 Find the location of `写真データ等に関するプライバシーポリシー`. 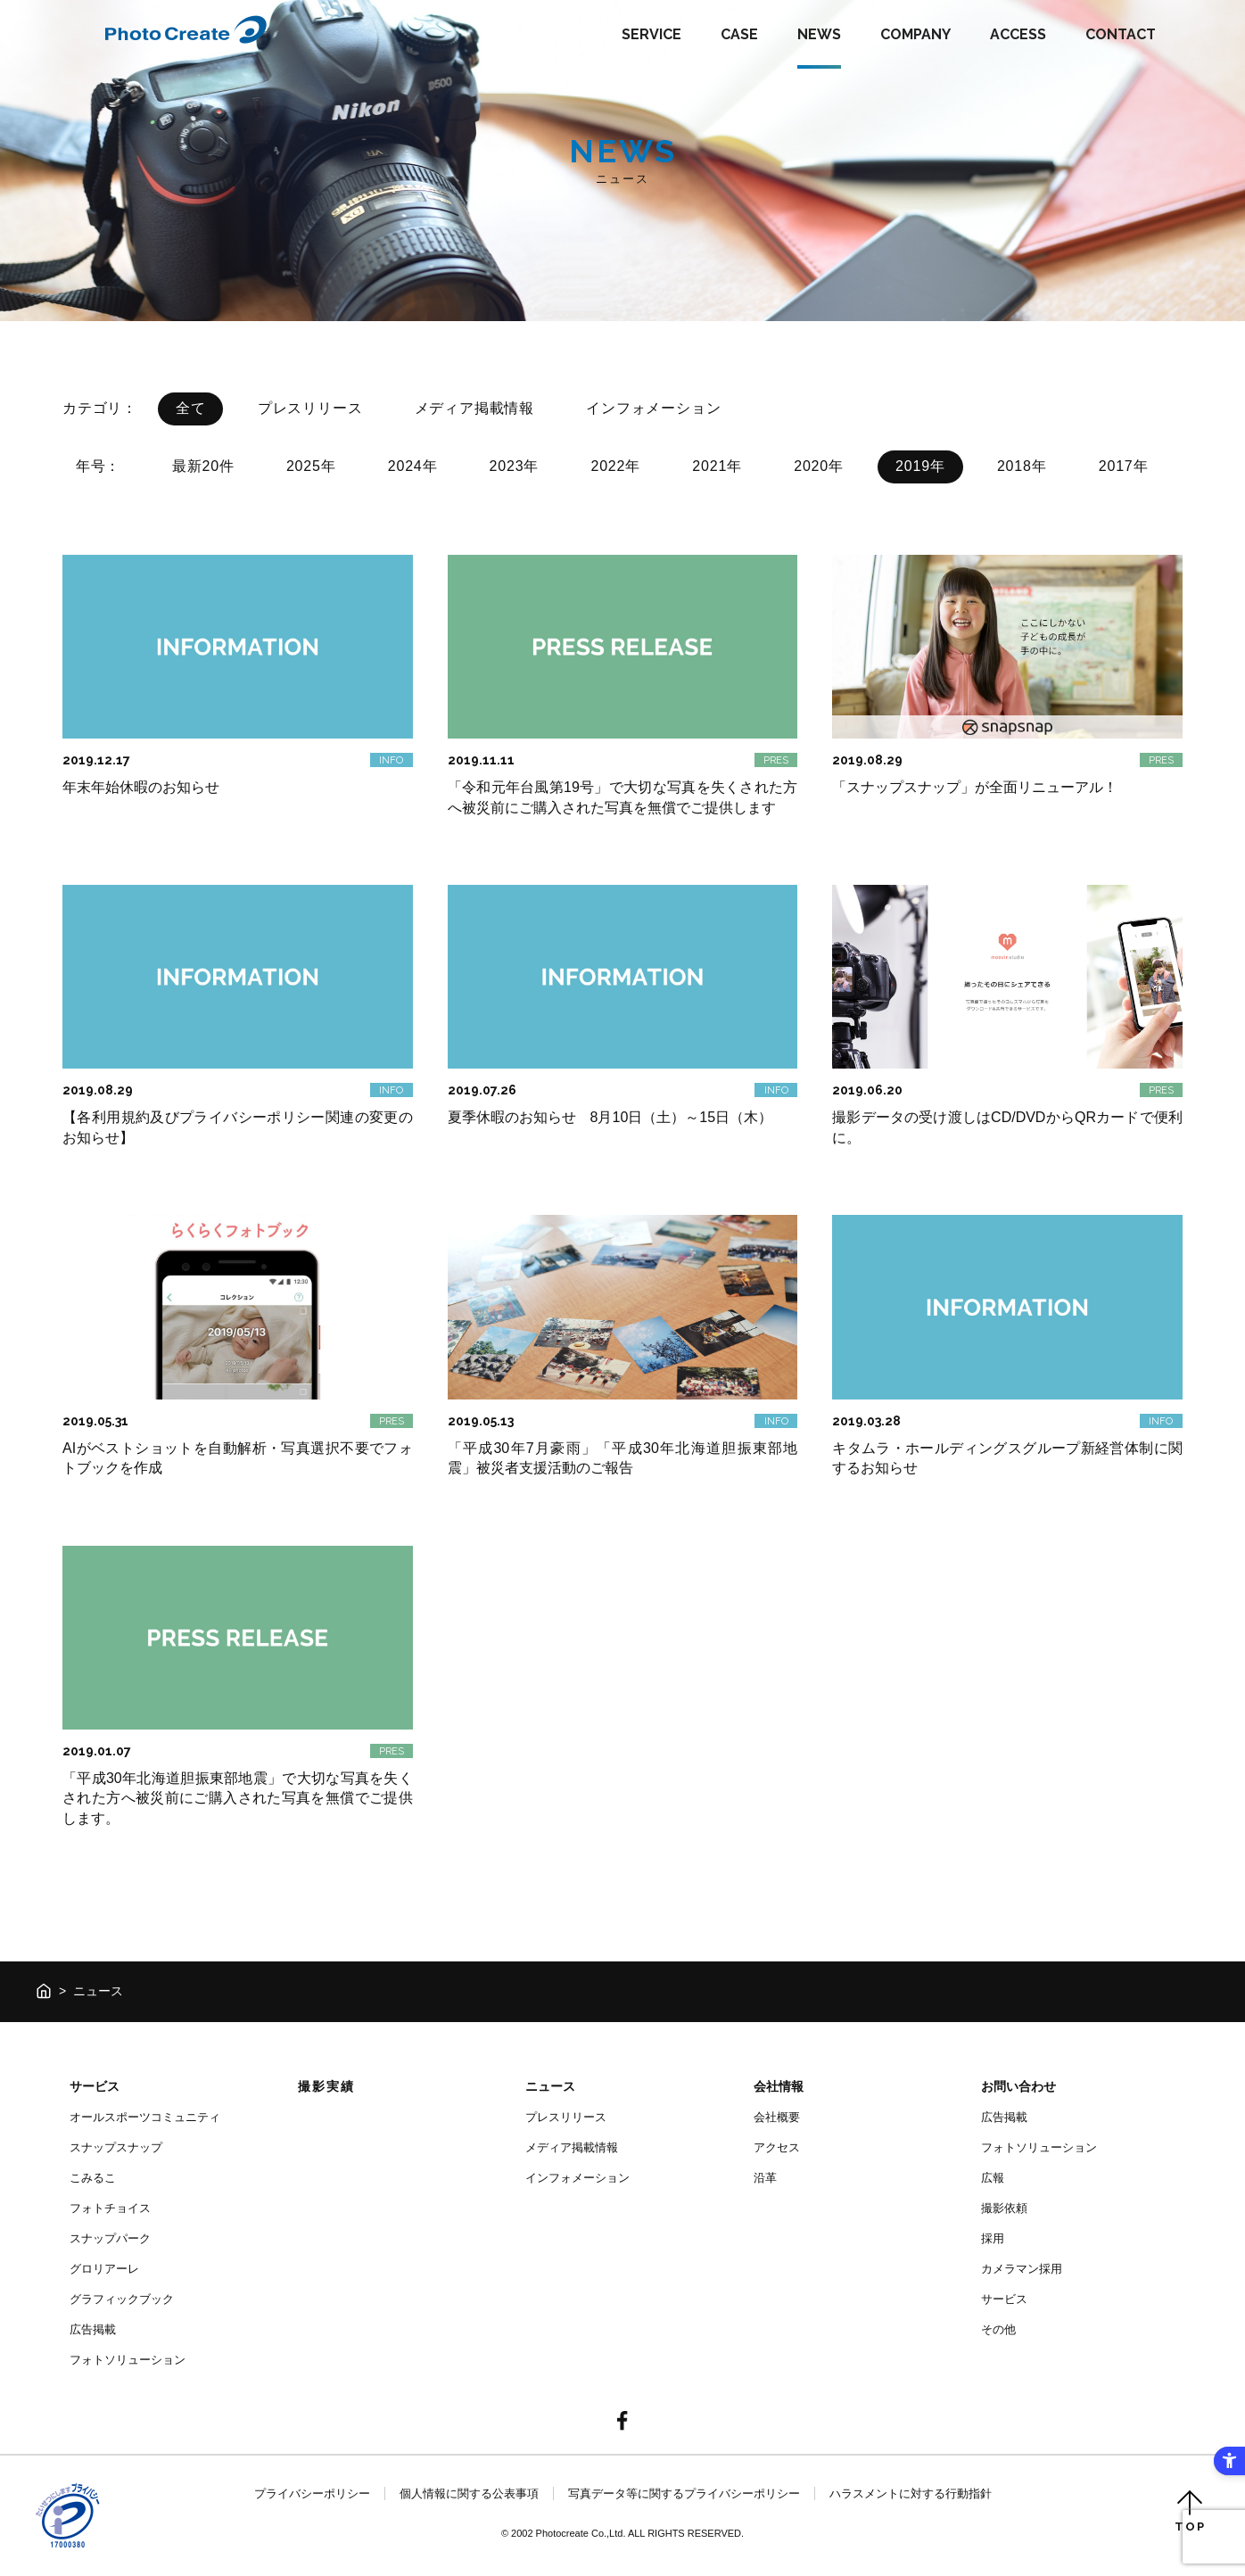

写真データ等に関するプライバシーポリシー is located at coordinates (684, 2493).